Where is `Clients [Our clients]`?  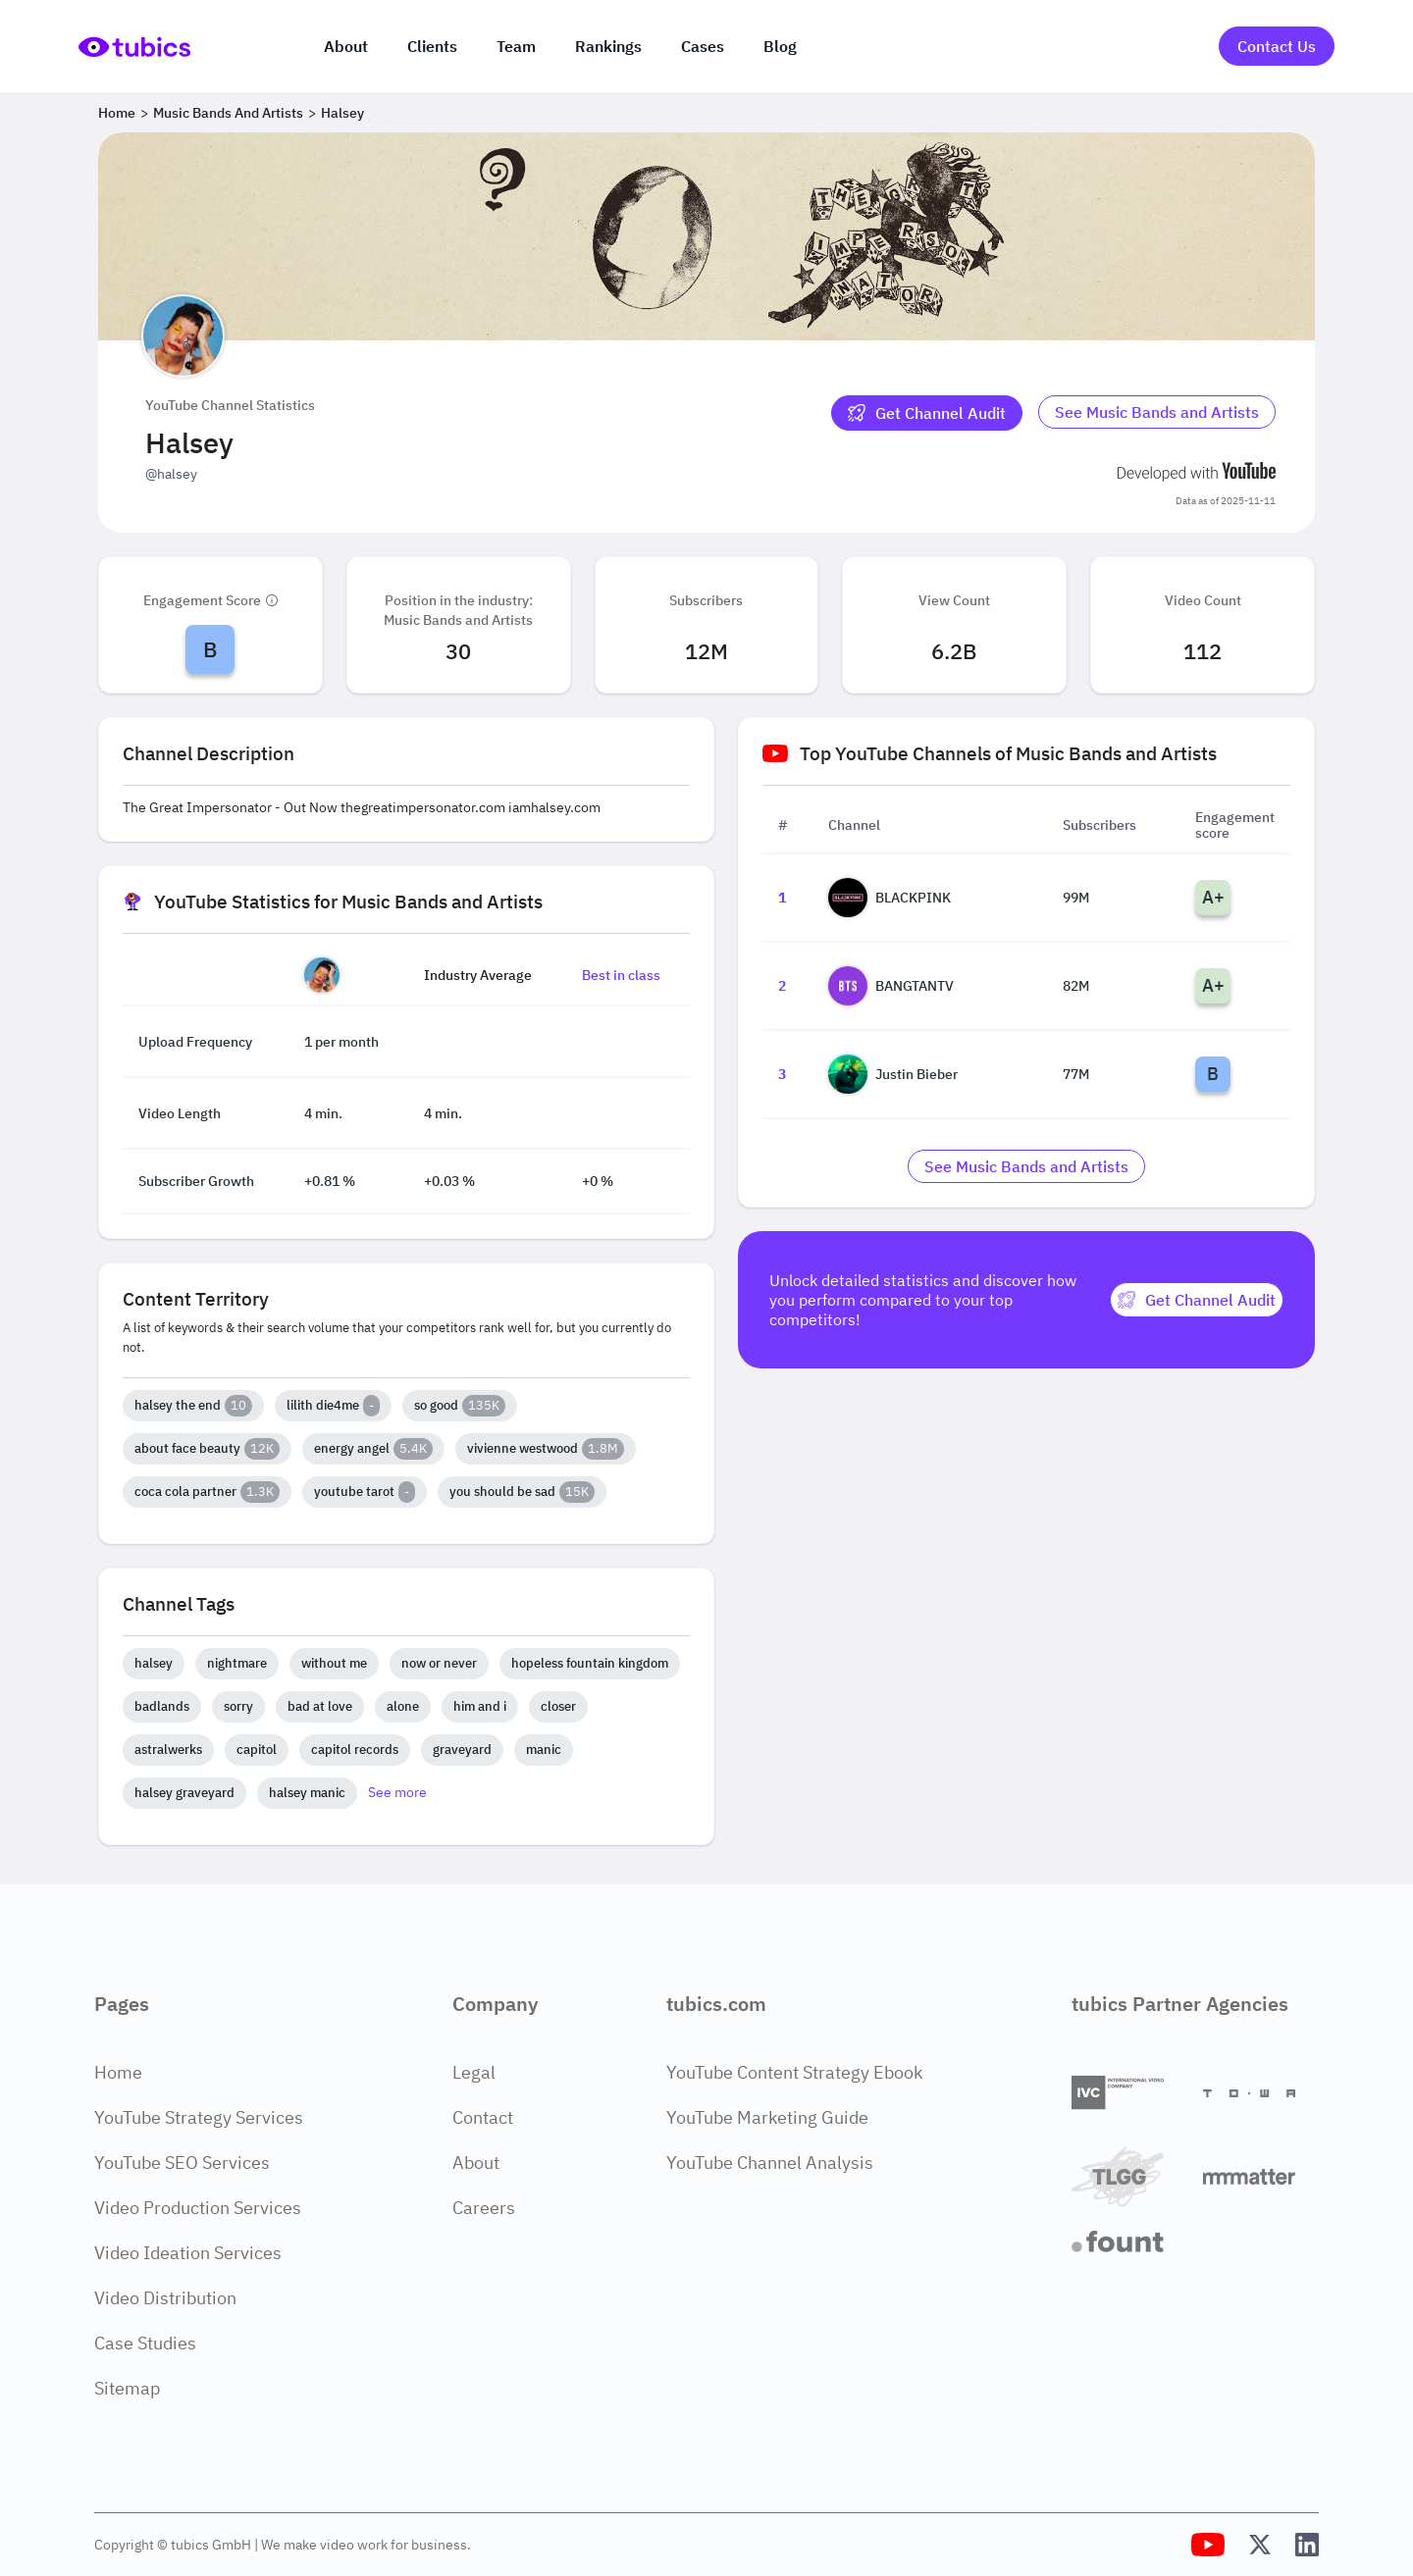
Clients [Our clients] is located at coordinates (432, 46).